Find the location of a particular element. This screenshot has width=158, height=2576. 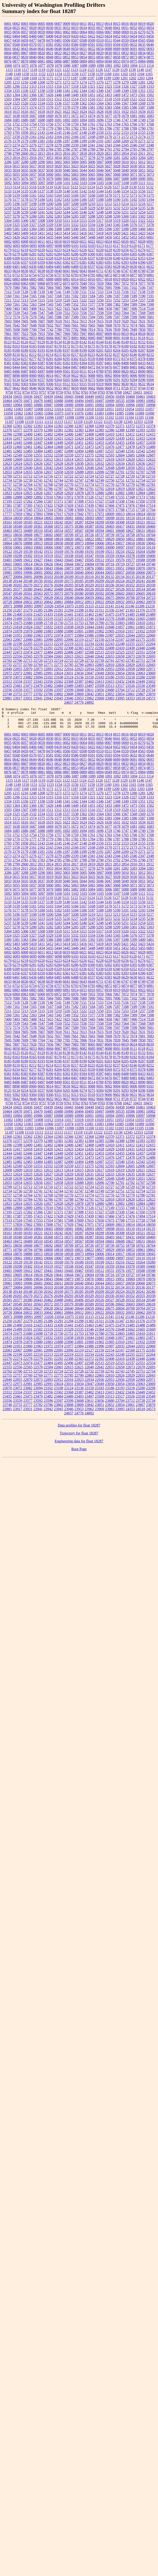

22702 is located at coordinates (7, 661).